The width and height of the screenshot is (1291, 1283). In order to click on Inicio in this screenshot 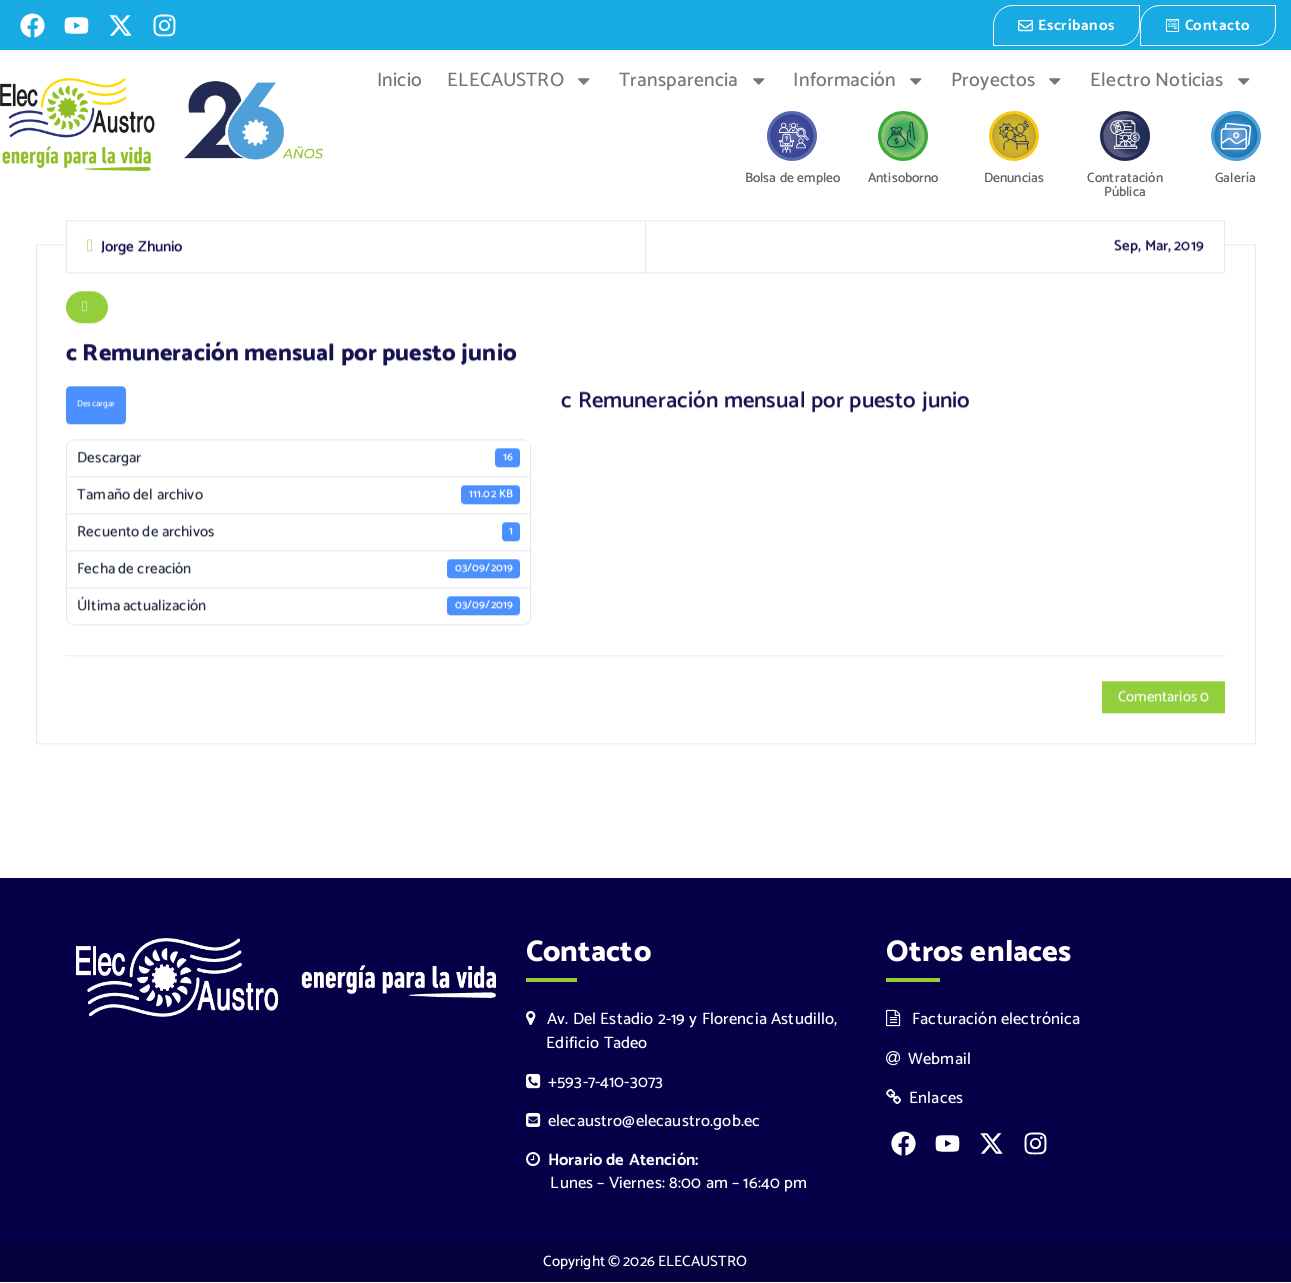, I will do `click(399, 79)`.